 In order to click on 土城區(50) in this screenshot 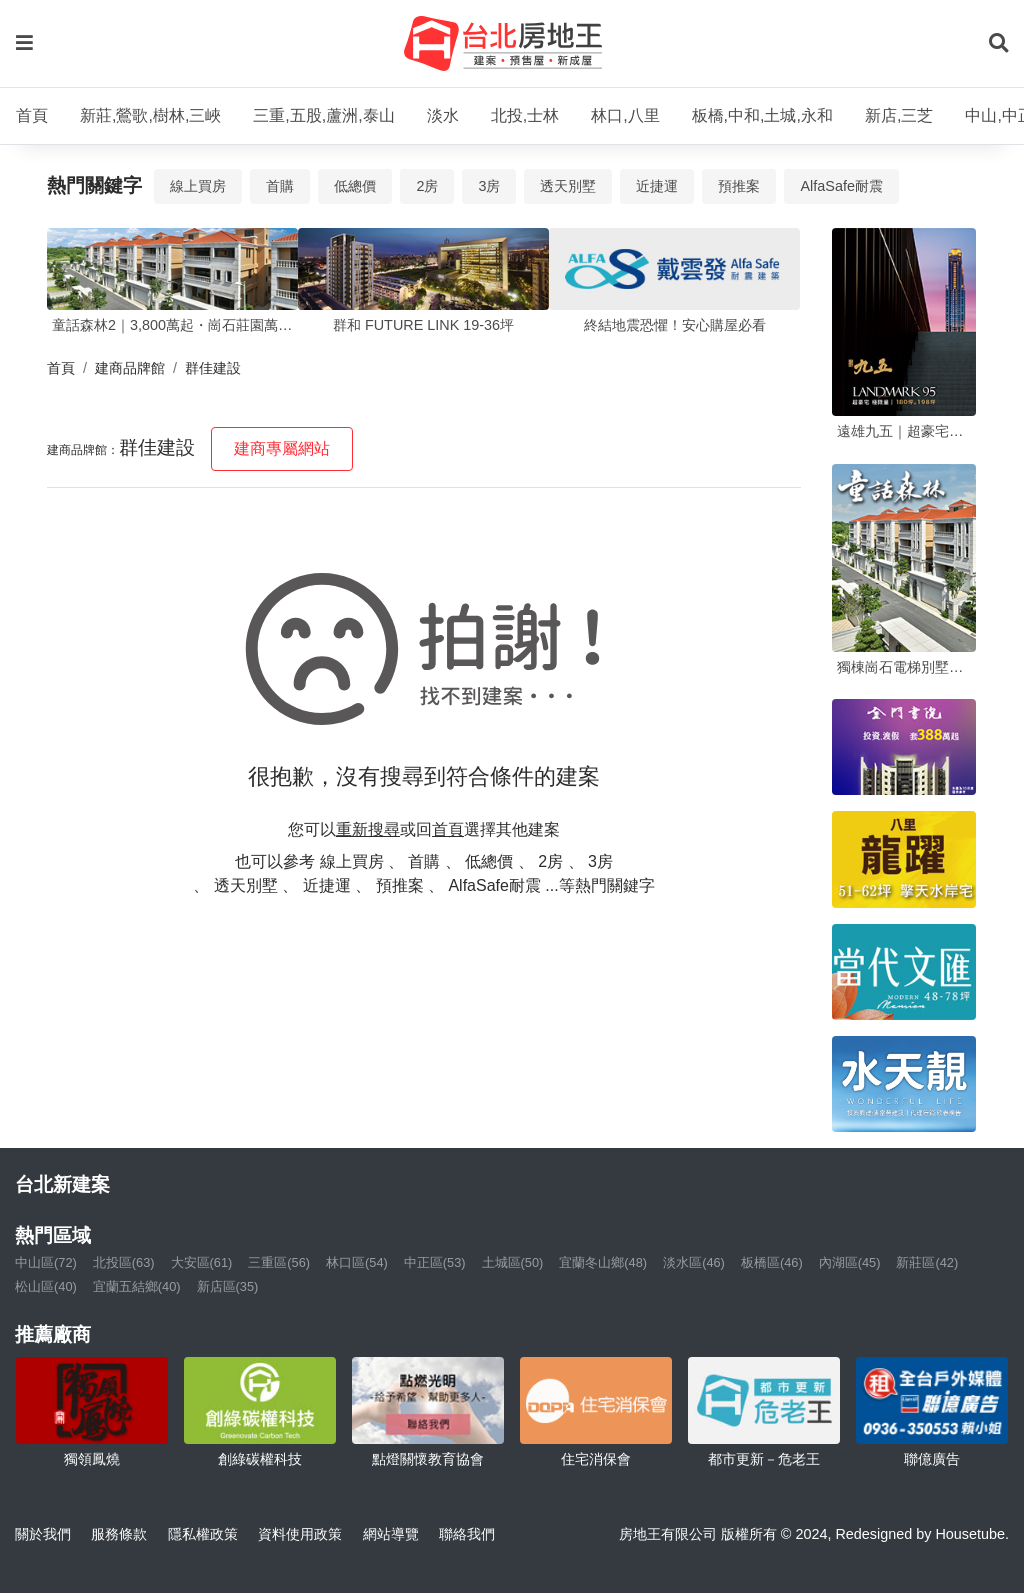, I will do `click(513, 1262)`.